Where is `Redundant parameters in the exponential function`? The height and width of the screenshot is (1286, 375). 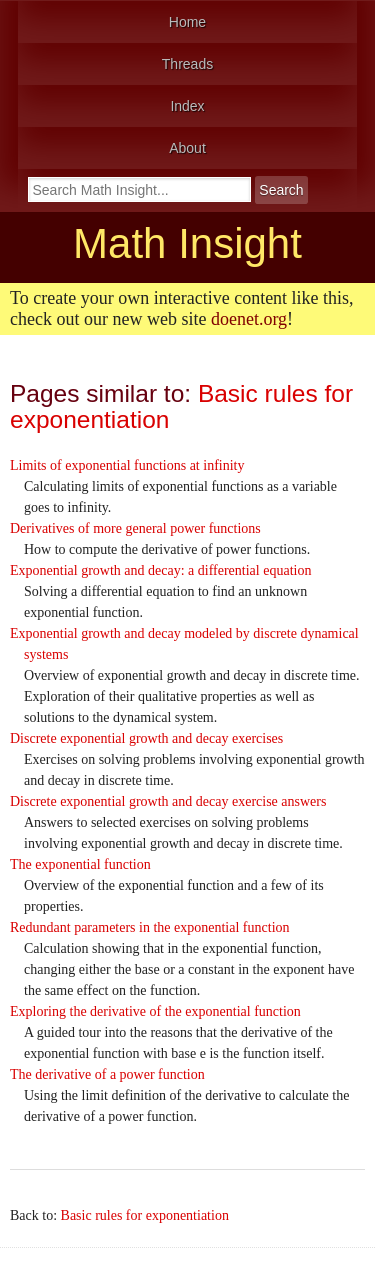
Redundant parameters in the exponential function is located at coordinates (150, 927).